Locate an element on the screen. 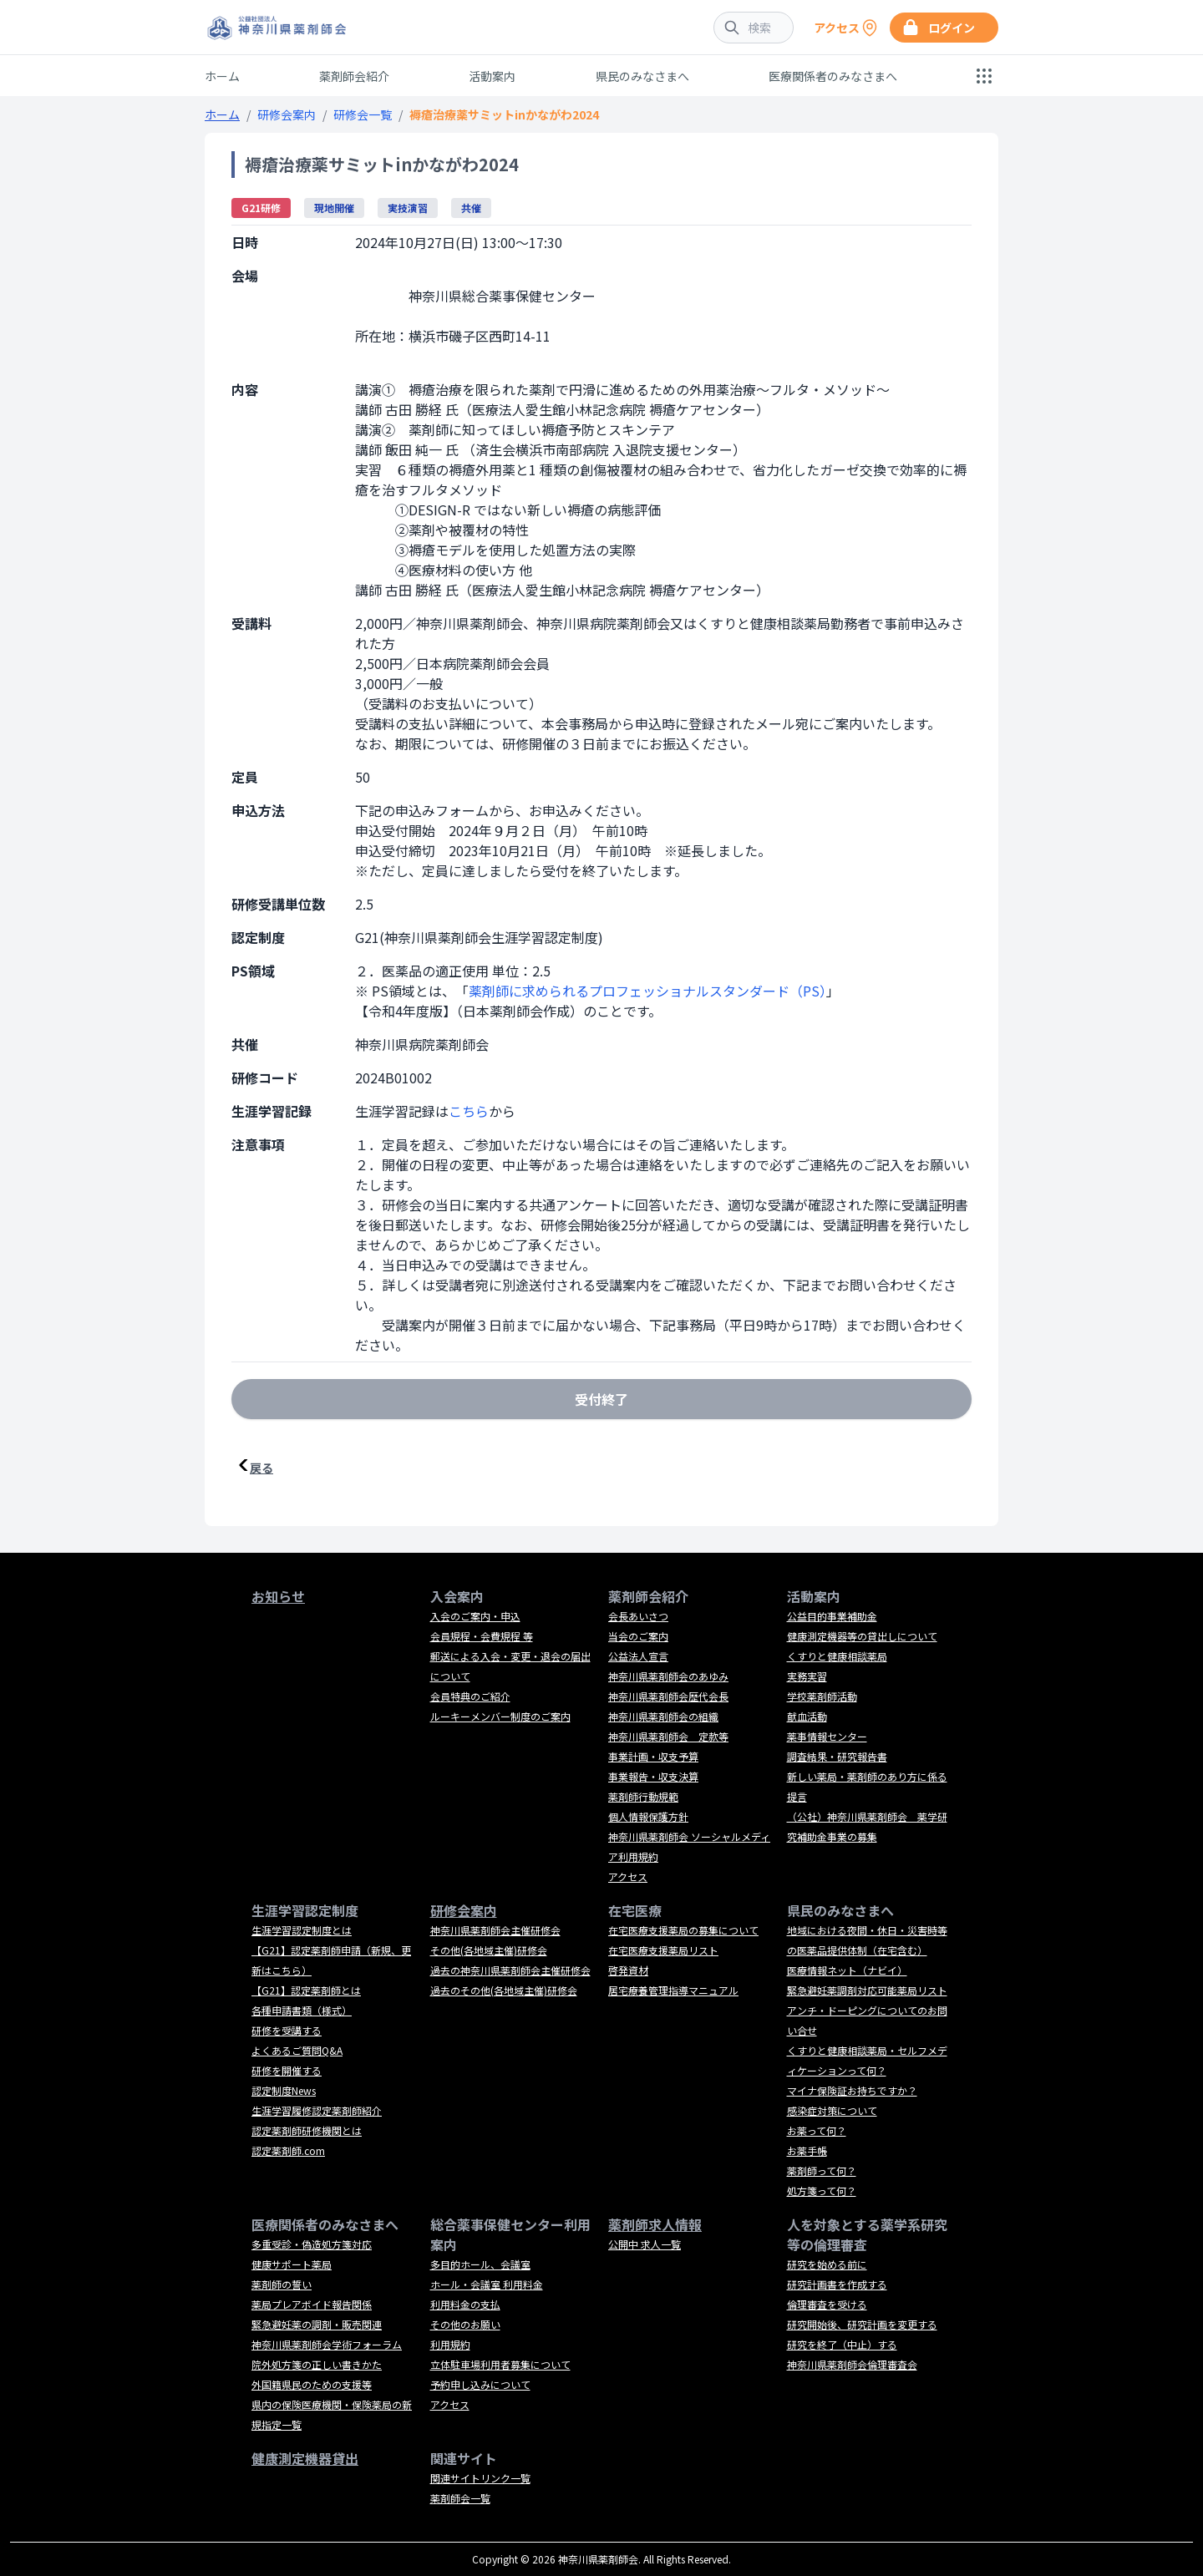  公益法人宣言 is located at coordinates (638, 1656).